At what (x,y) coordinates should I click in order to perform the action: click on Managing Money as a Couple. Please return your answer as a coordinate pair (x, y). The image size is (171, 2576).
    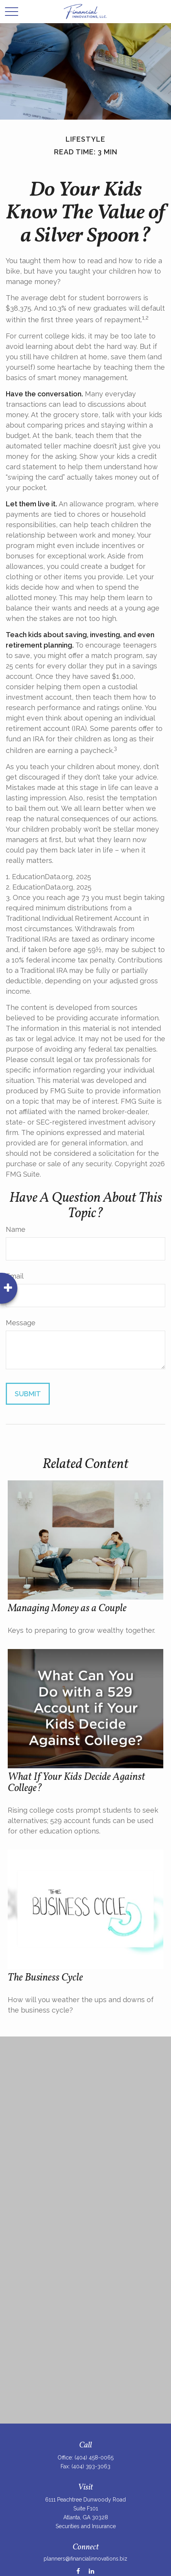
    Looking at the image, I should click on (67, 1608).